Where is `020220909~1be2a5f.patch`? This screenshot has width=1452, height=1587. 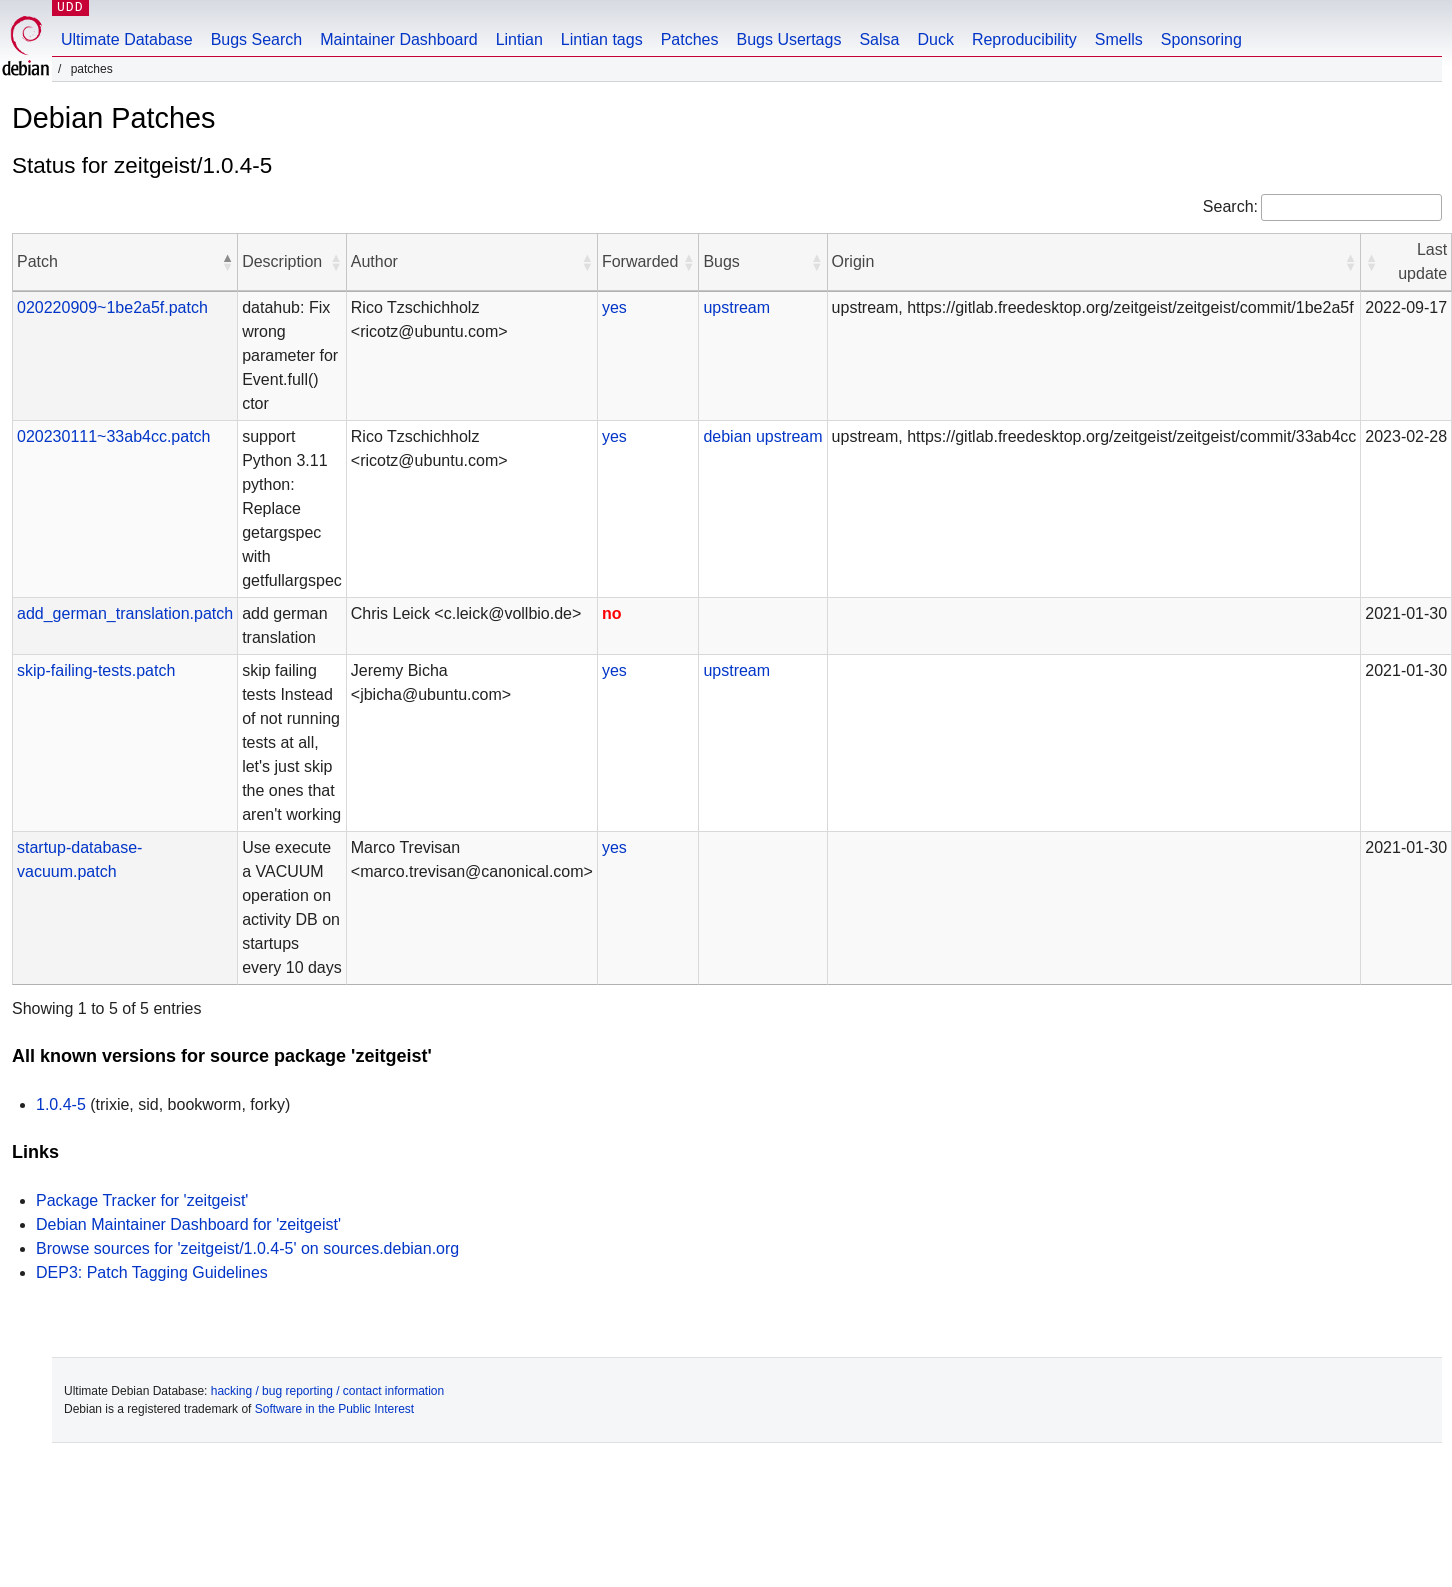 020220909~1be2a5f.patch is located at coordinates (112, 307).